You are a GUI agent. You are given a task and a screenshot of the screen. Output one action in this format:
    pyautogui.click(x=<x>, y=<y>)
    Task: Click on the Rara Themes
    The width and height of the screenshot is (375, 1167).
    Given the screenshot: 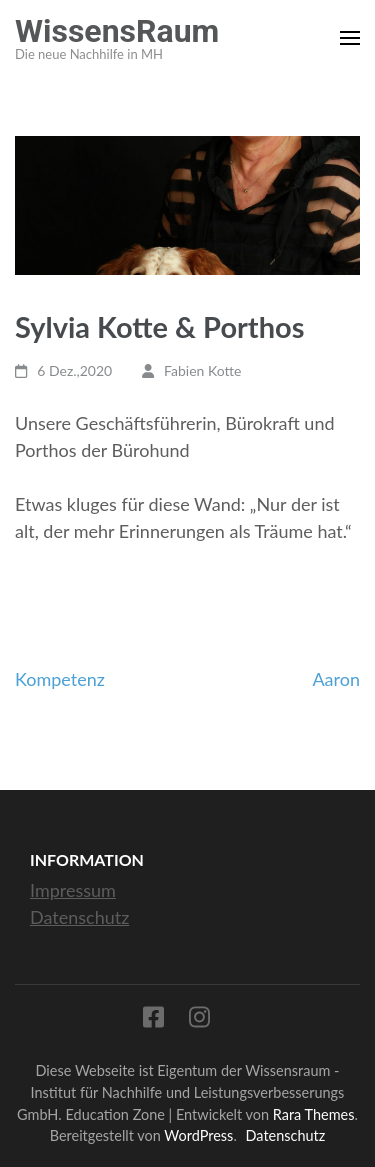 What is the action you would take?
    pyautogui.click(x=314, y=1114)
    